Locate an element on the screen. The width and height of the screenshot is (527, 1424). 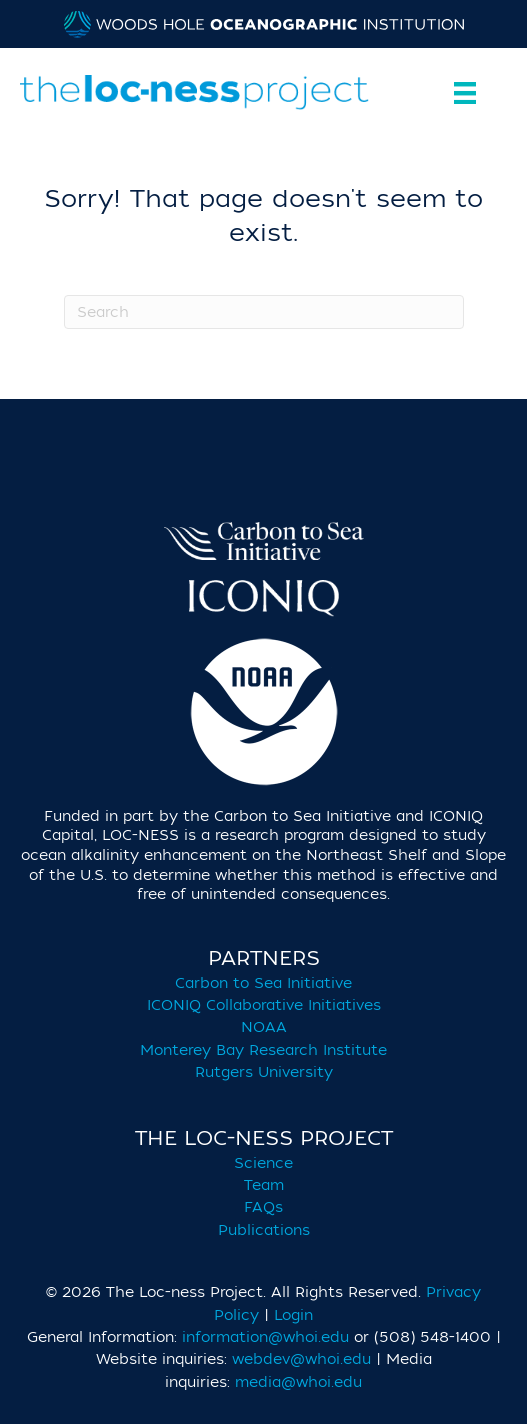
Carbon to Sea Initiative is located at coordinates (263, 983).